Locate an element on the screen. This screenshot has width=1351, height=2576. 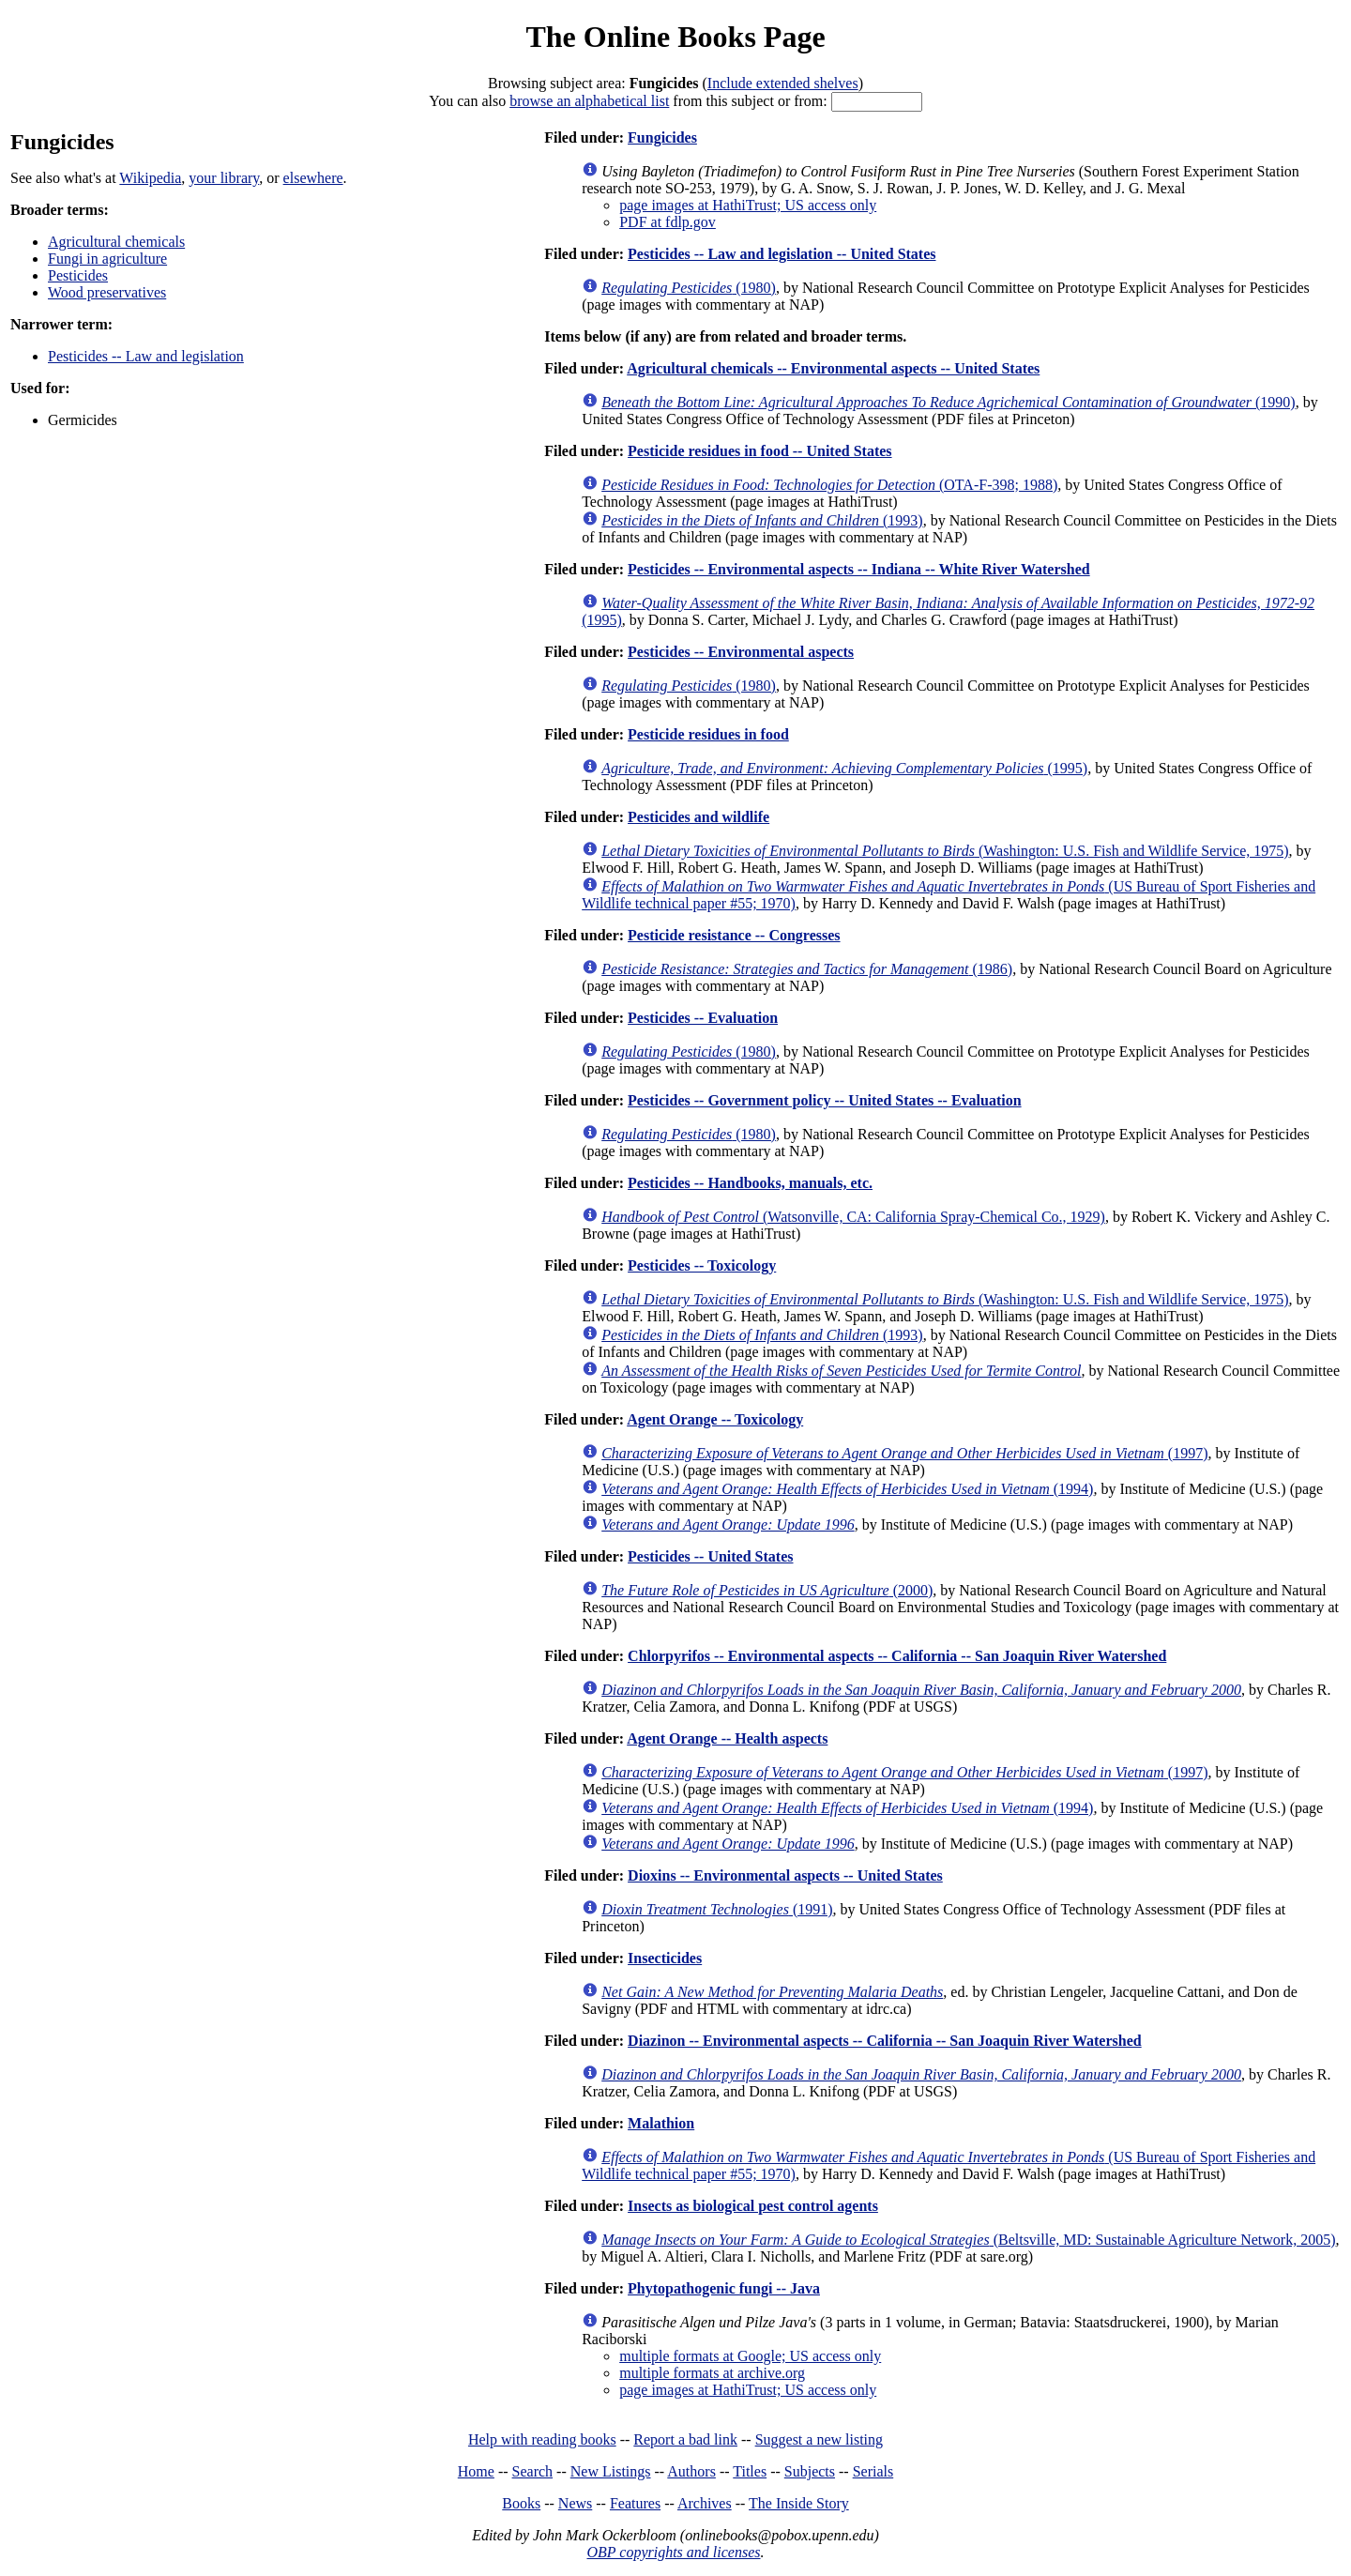
Serials is located at coordinates (873, 2471).